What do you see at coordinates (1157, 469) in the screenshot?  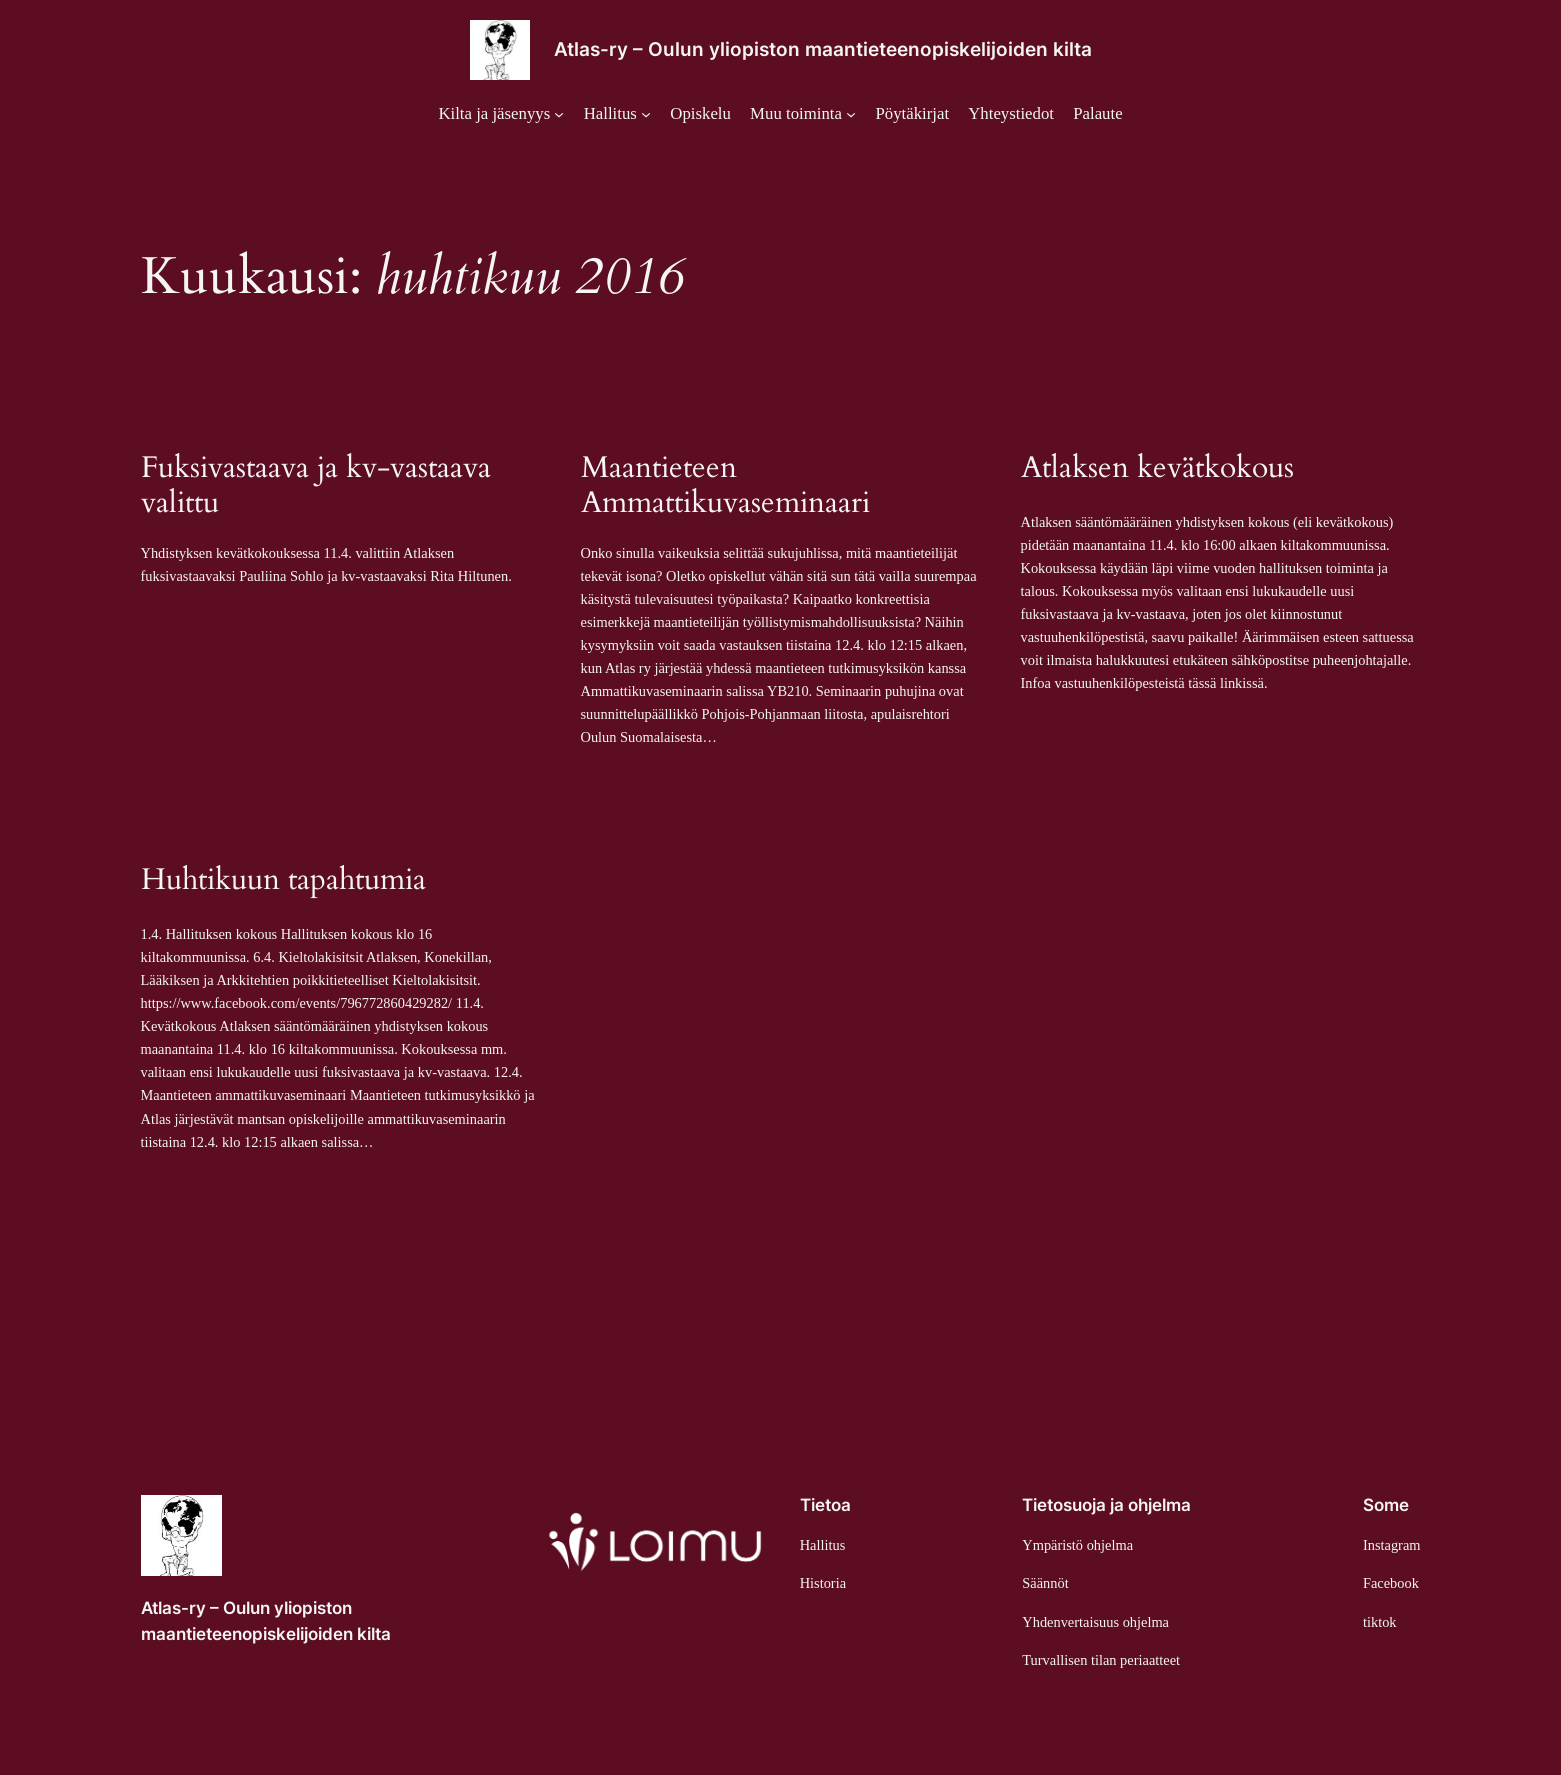 I see `Atlaksen kevätkokous` at bounding box center [1157, 469].